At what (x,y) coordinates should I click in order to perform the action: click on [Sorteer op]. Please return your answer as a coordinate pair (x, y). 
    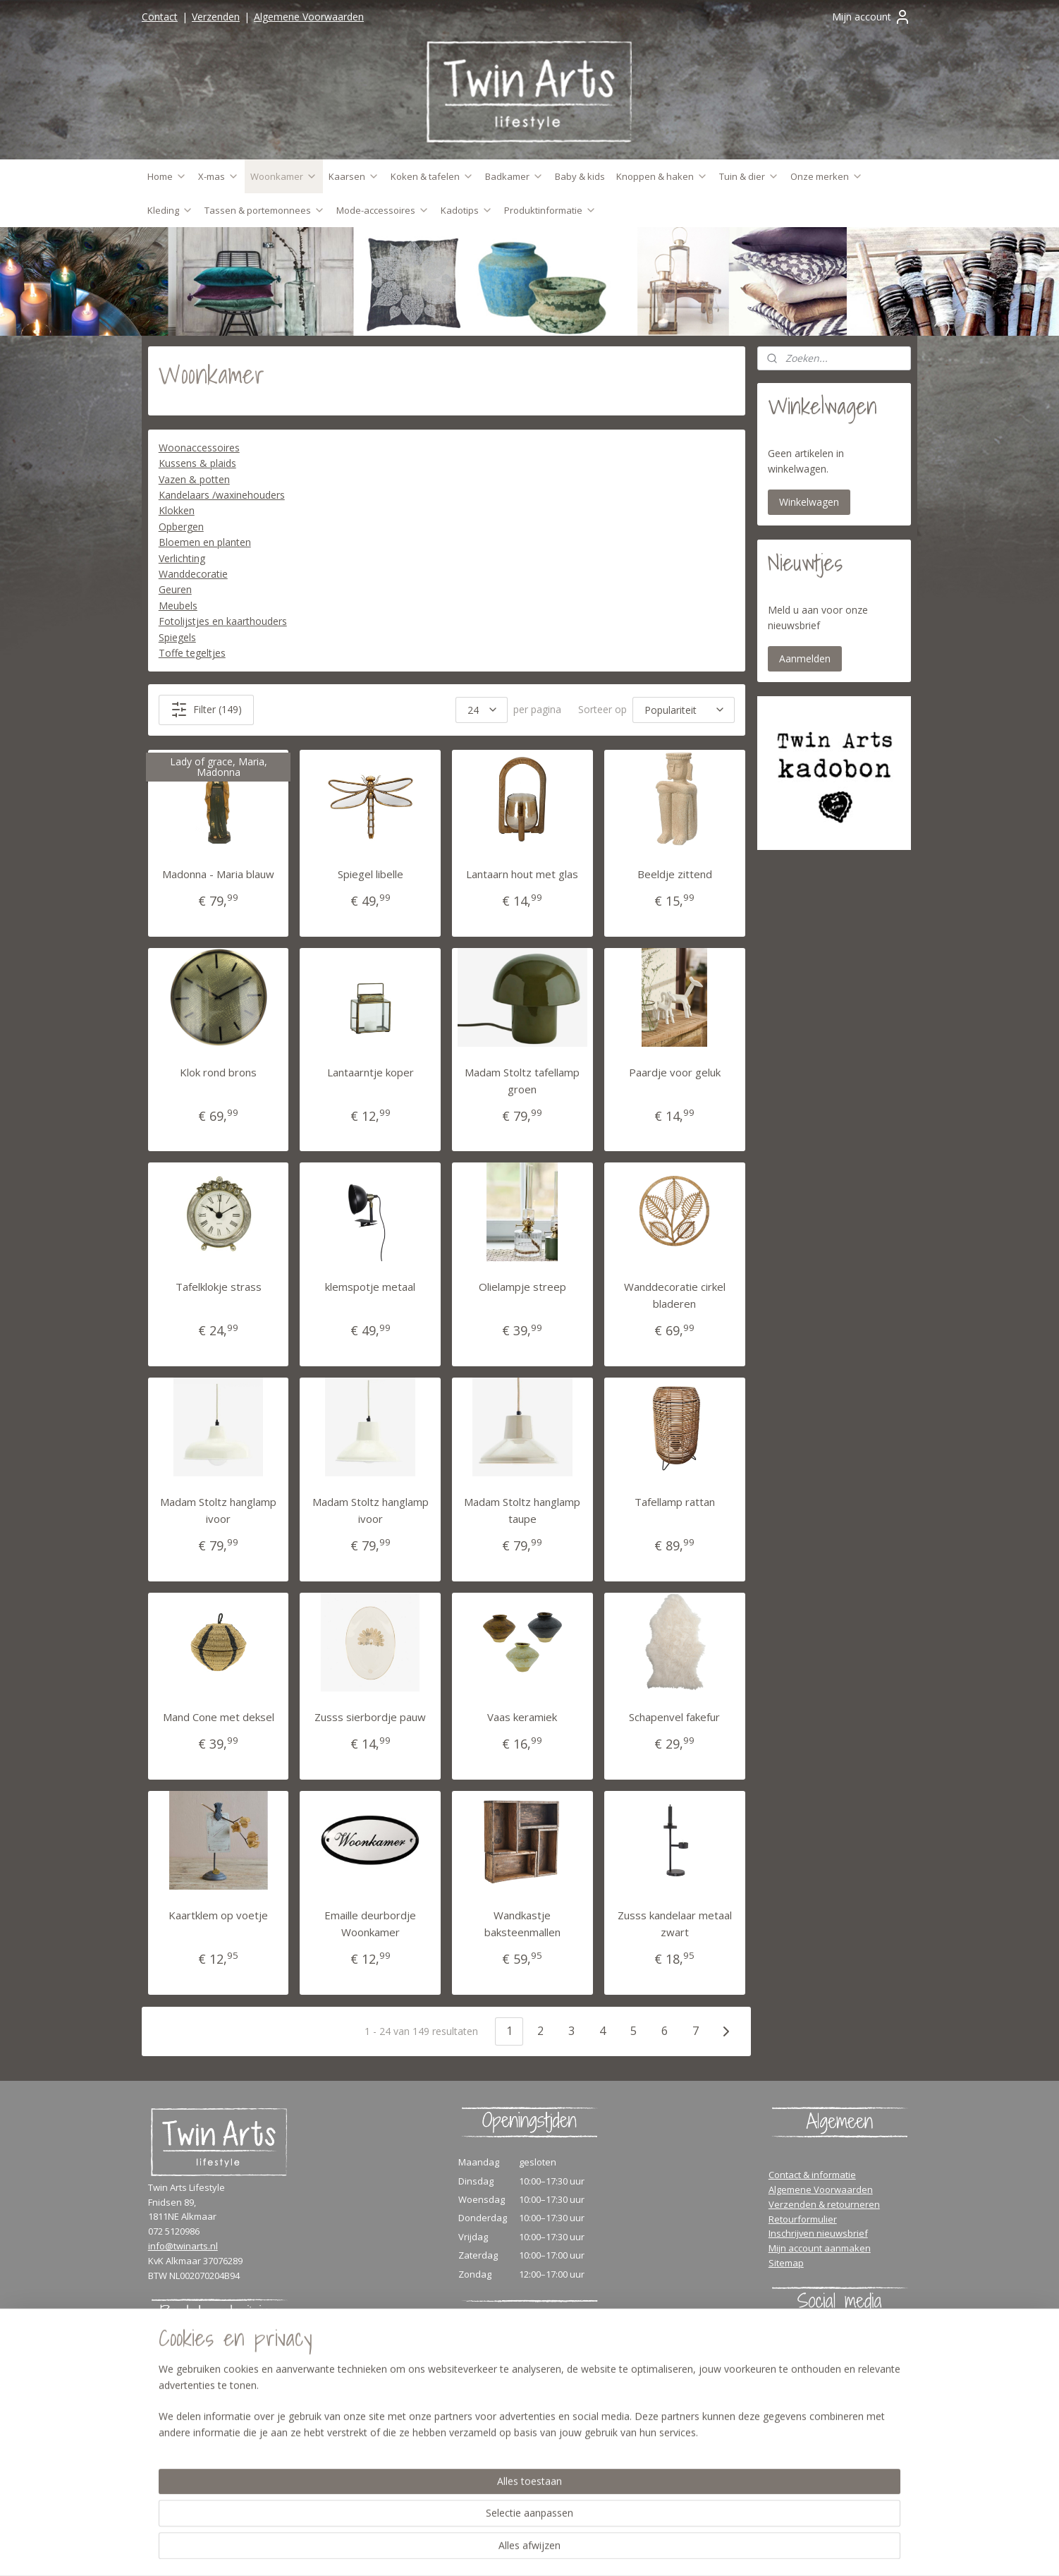
    Looking at the image, I should click on (683, 710).